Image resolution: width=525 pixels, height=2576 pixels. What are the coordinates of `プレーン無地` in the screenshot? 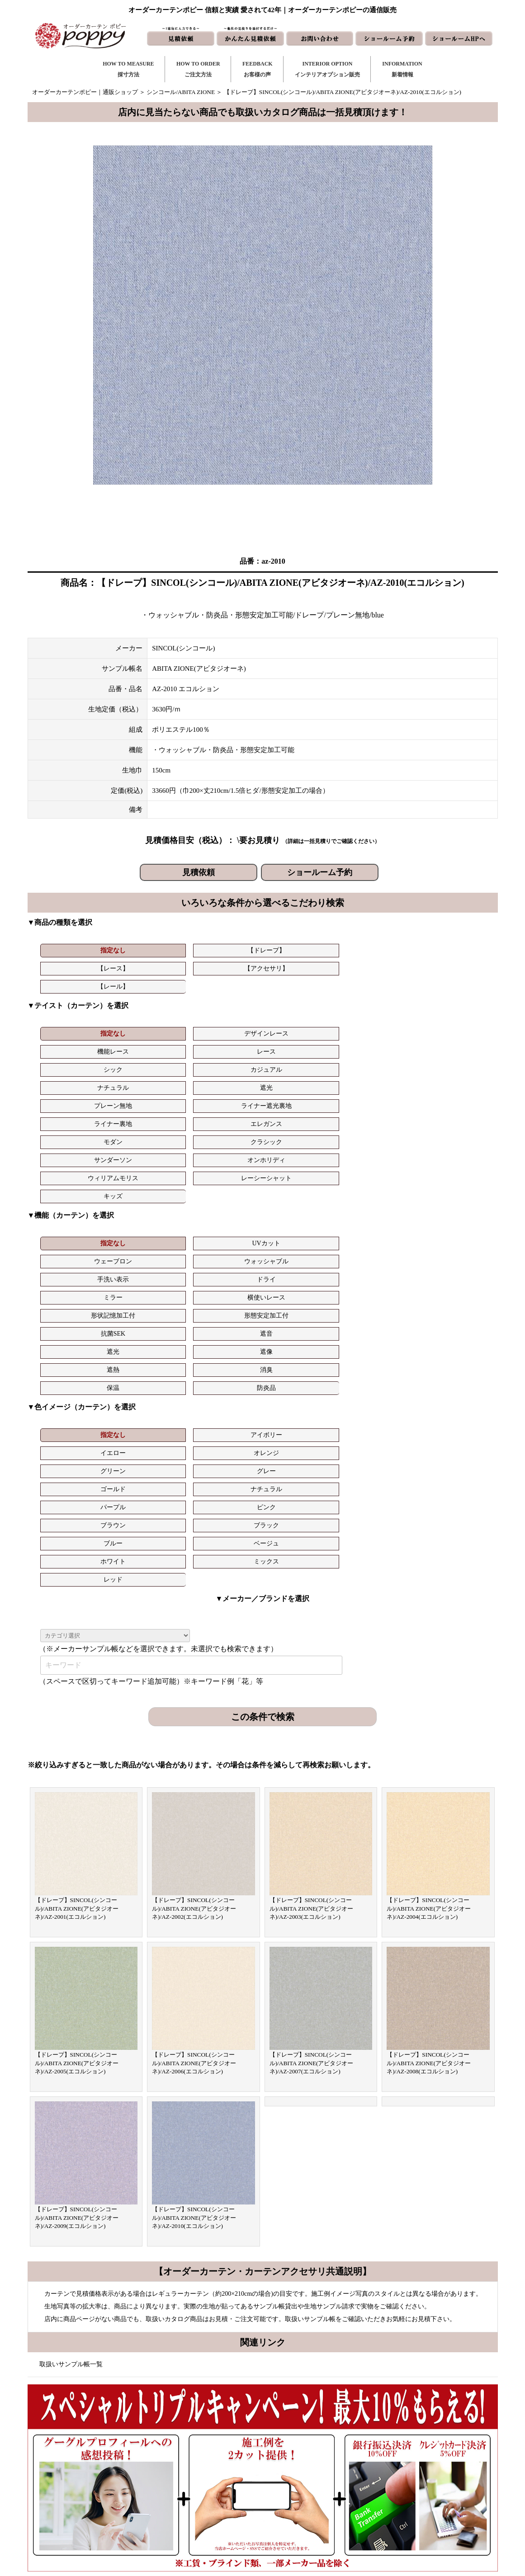 It's located at (224, 1028).